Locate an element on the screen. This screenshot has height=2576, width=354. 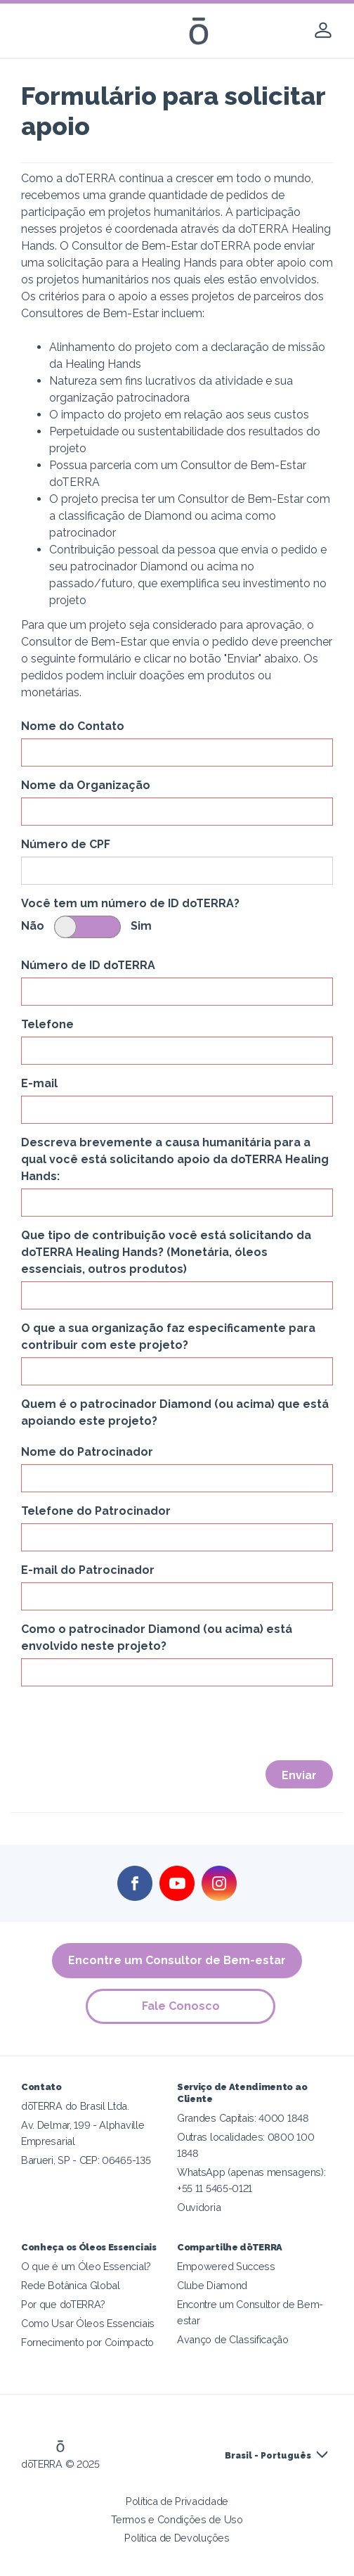
Por que doTERRA? is located at coordinates (63, 2304).